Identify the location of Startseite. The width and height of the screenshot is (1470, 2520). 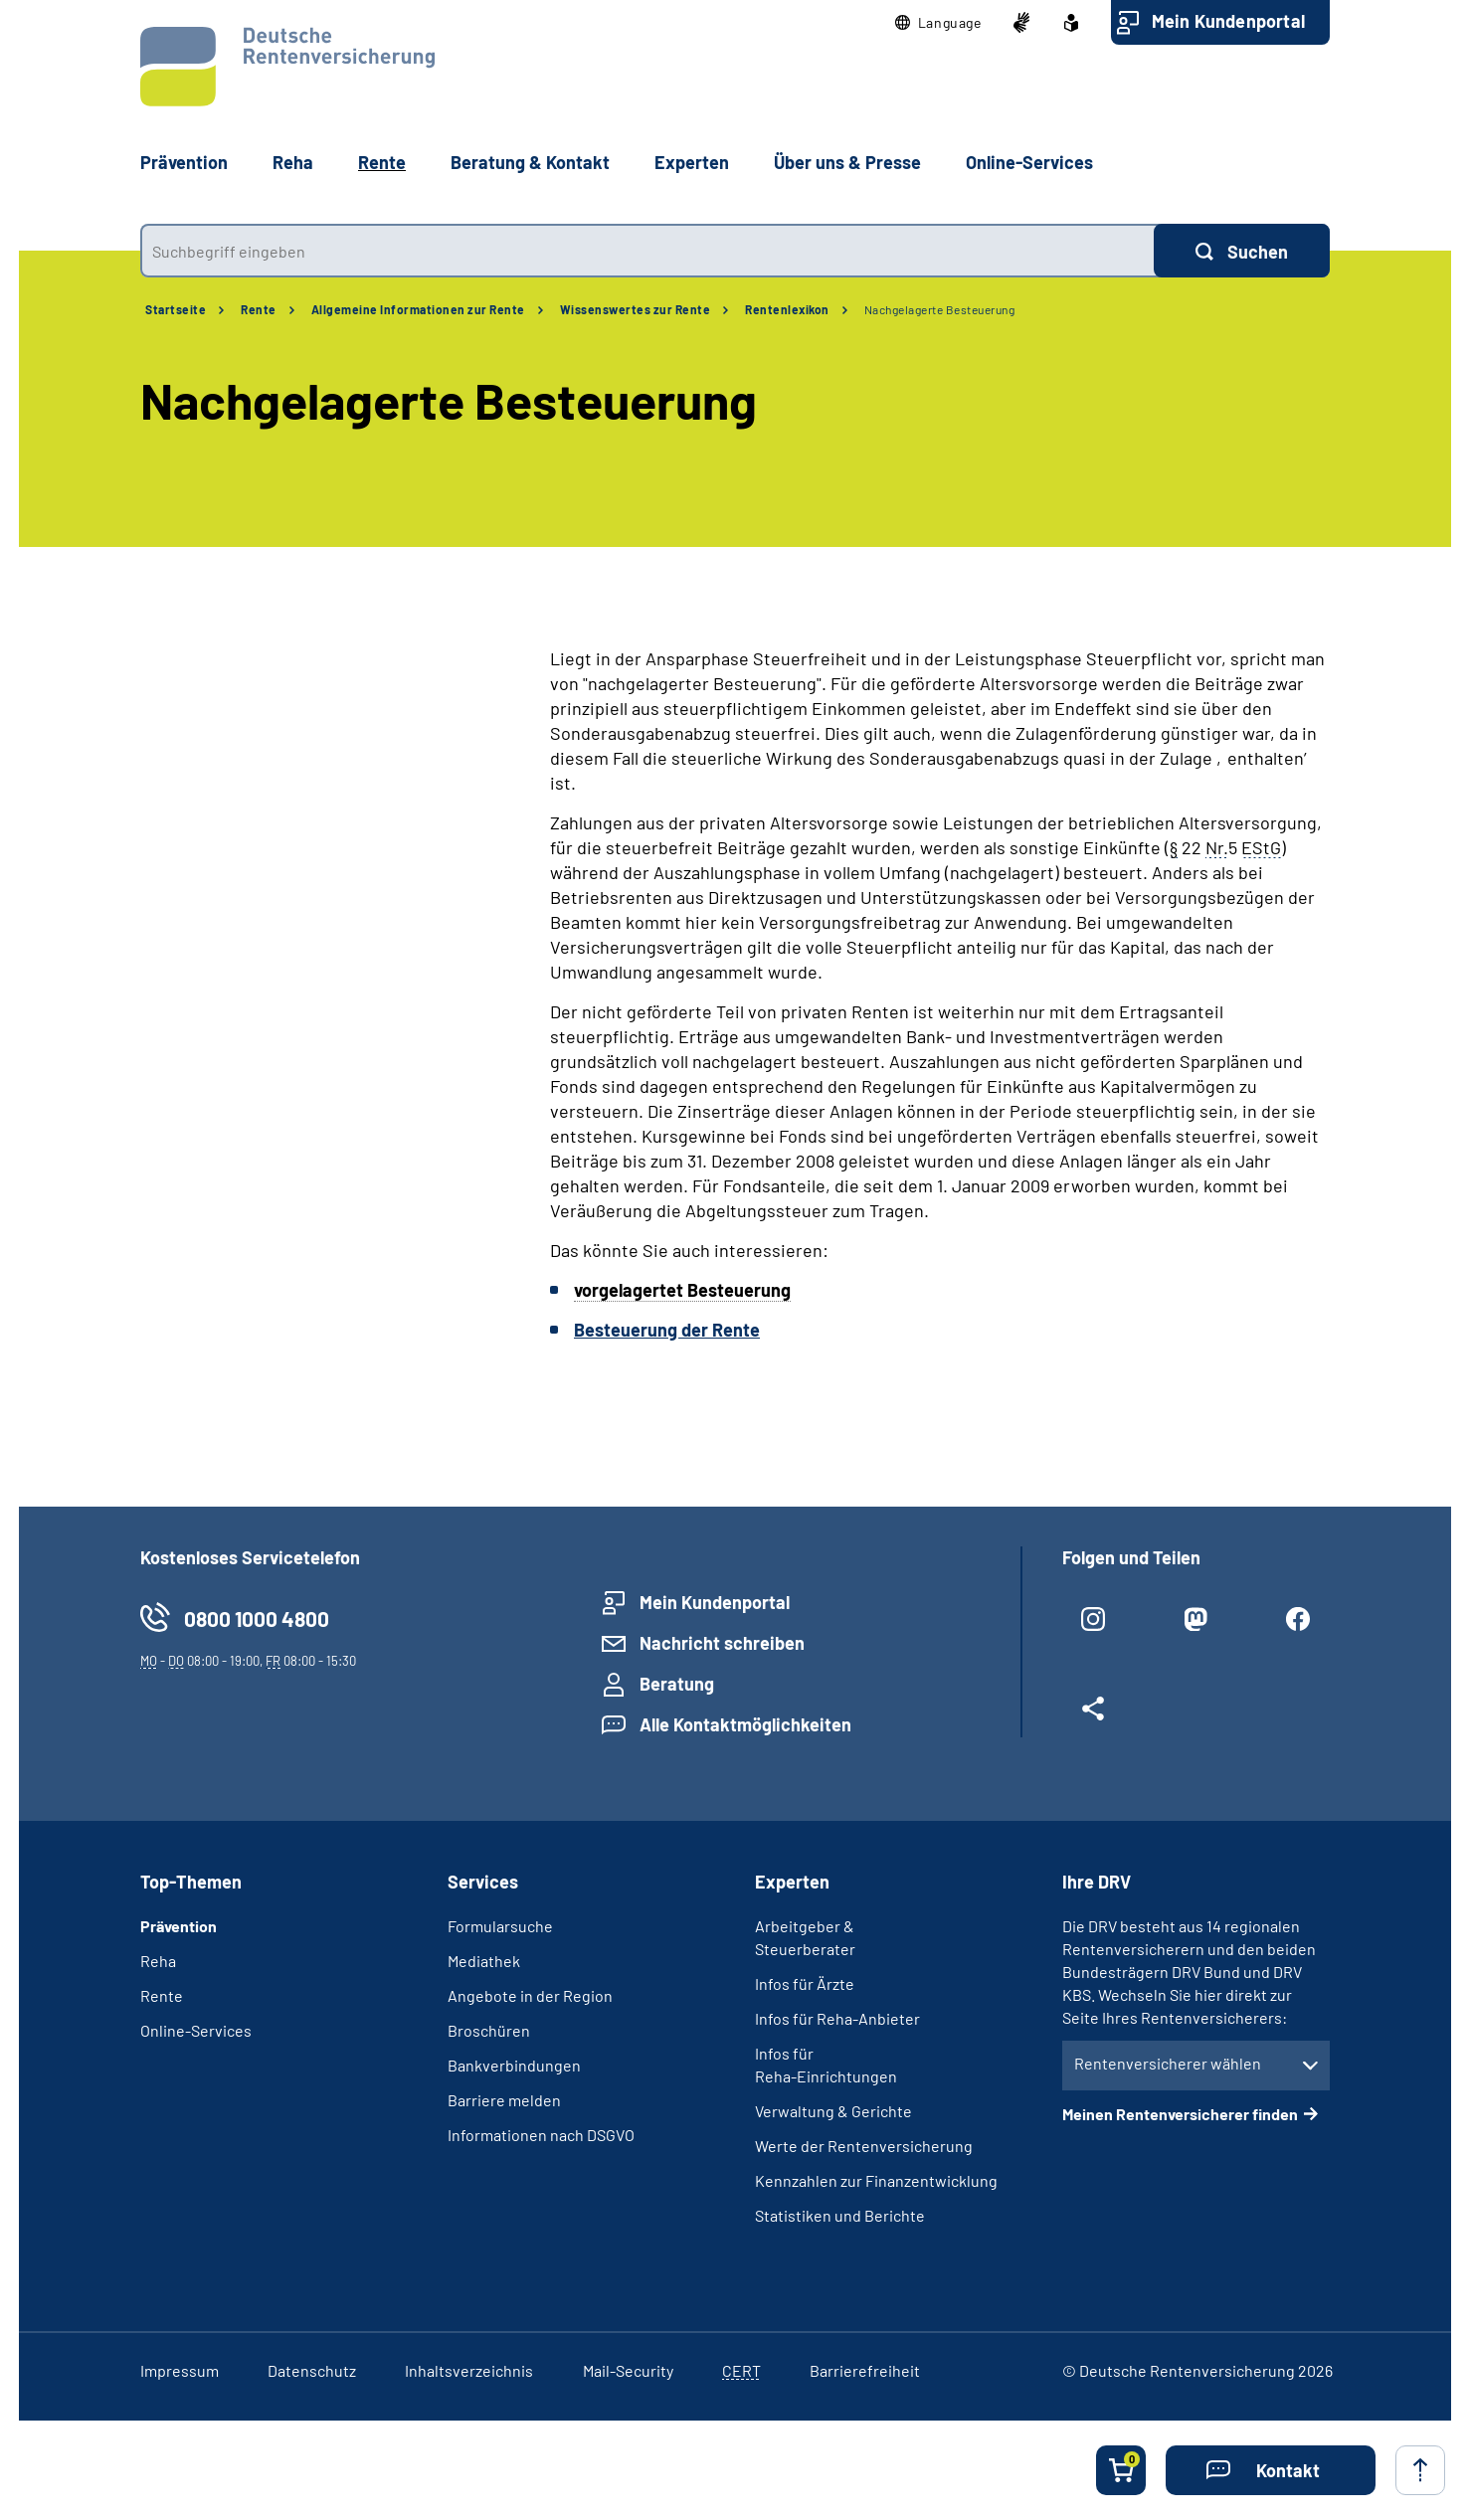
(175, 309).